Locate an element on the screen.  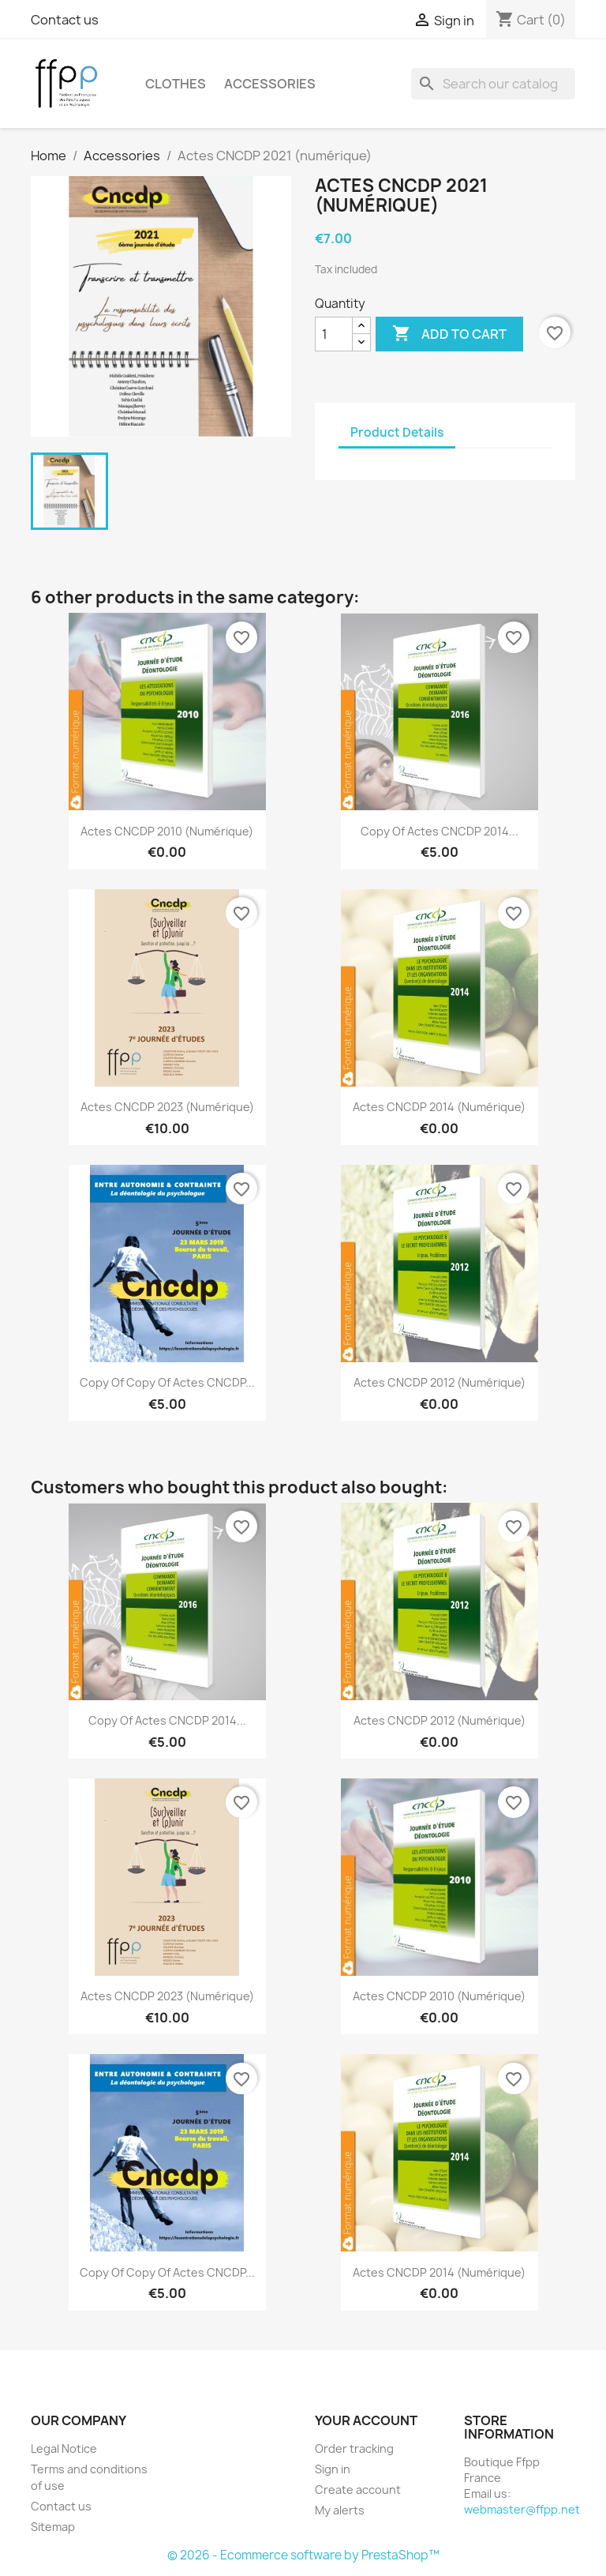
copy of Actes CNCDP 2014... is located at coordinates (439, 831).